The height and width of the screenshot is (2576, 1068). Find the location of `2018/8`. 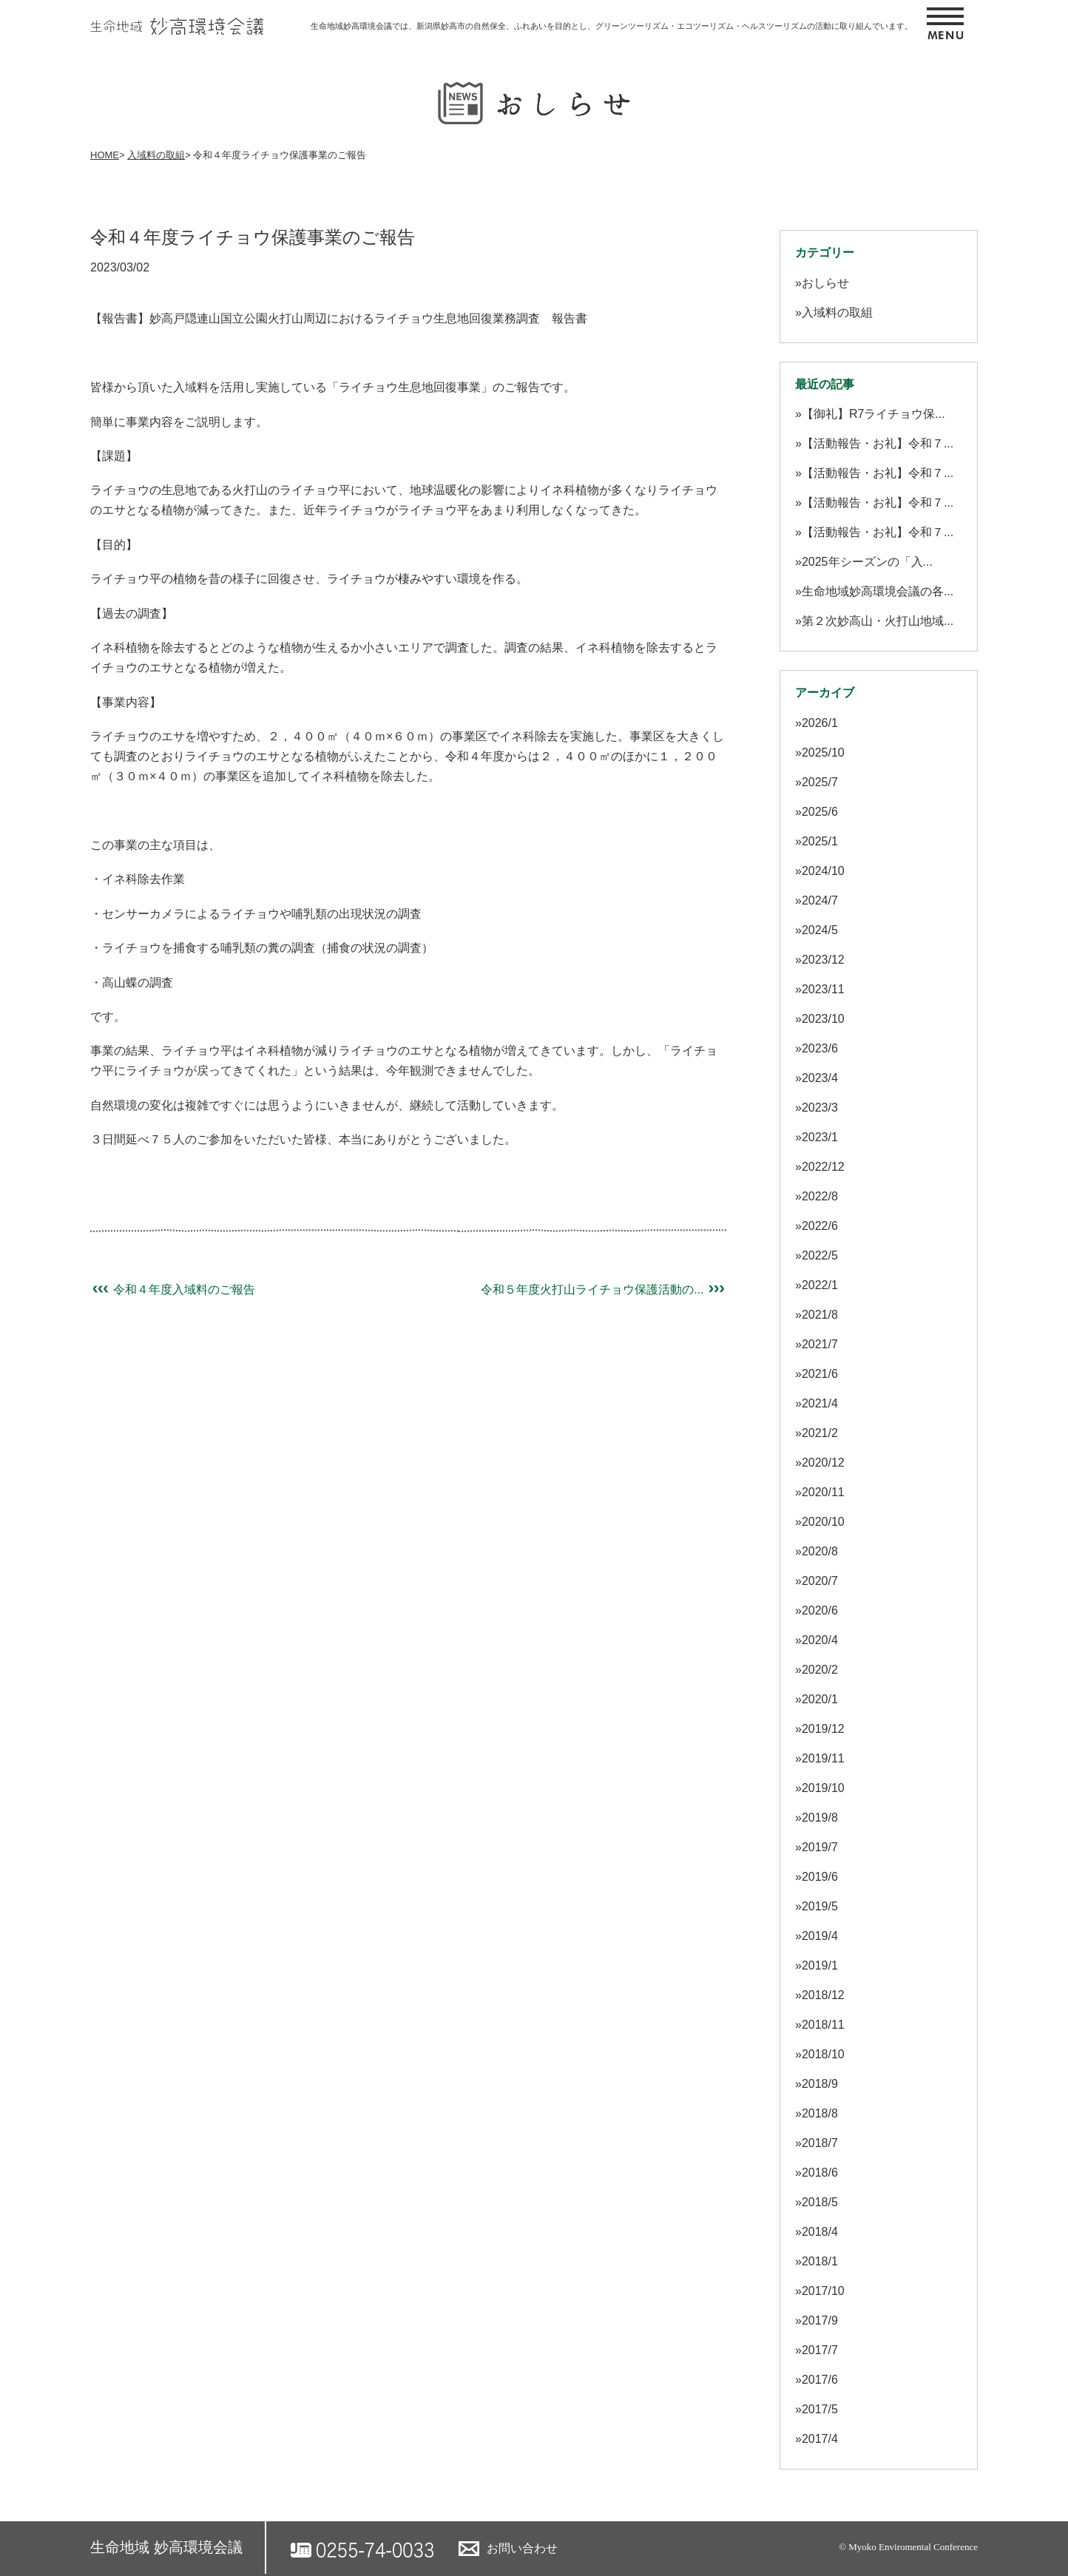

2018/8 is located at coordinates (820, 2113).